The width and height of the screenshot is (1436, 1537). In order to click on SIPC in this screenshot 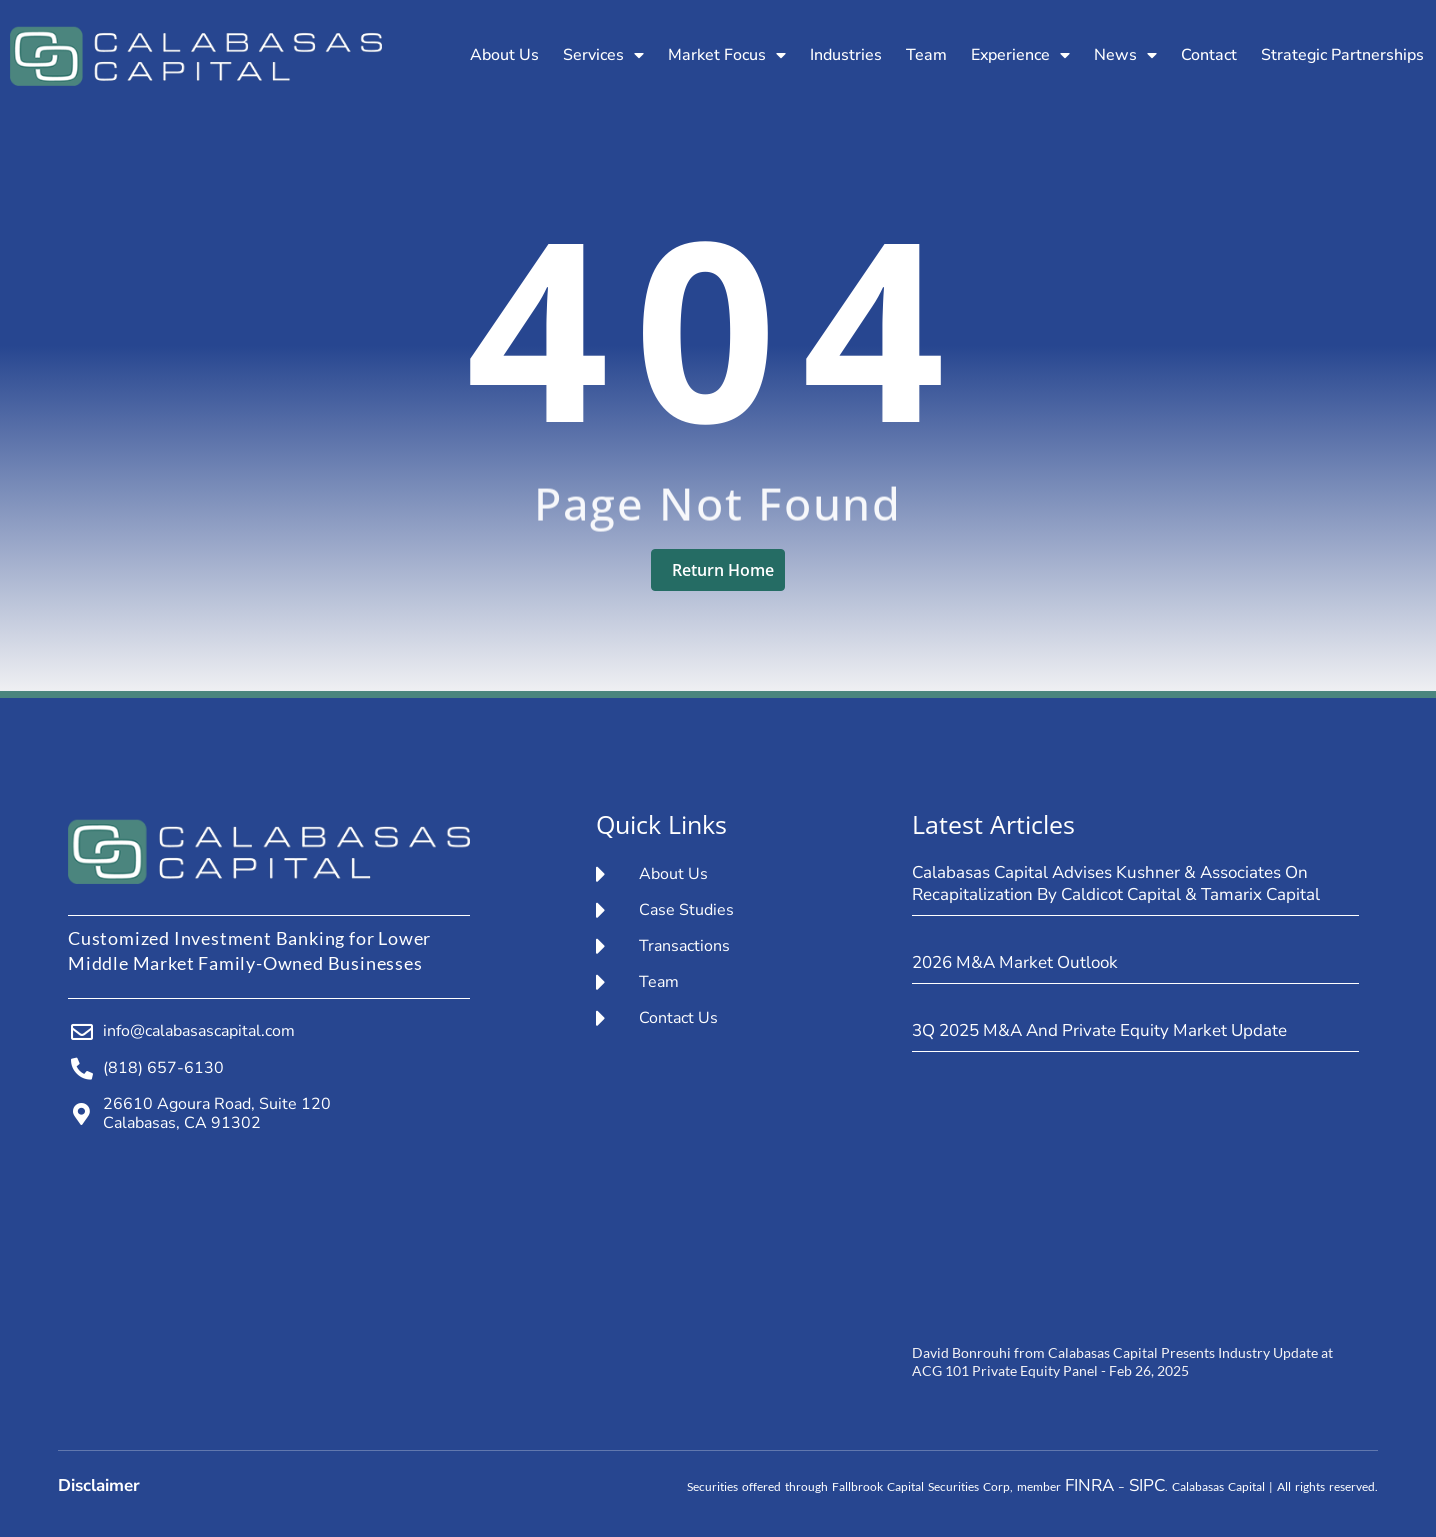, I will do `click(1147, 1485)`.